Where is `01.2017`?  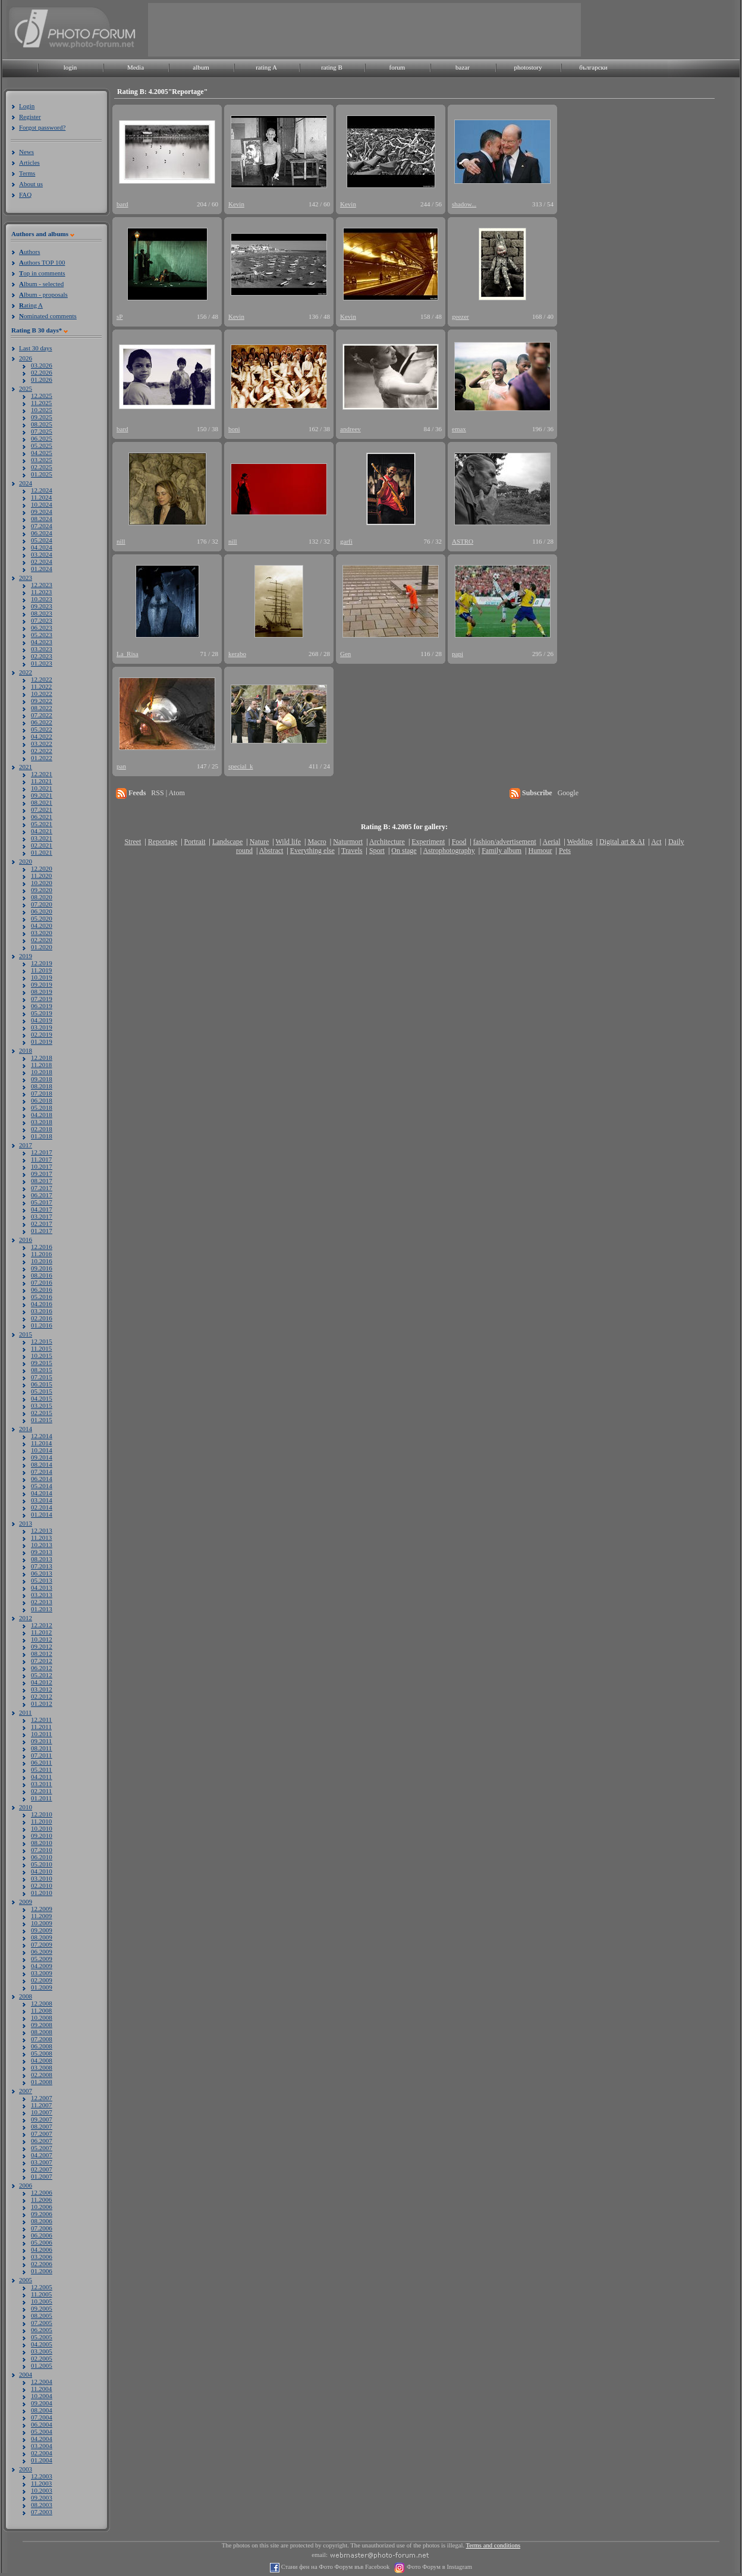
01.2017 is located at coordinates (41, 1230).